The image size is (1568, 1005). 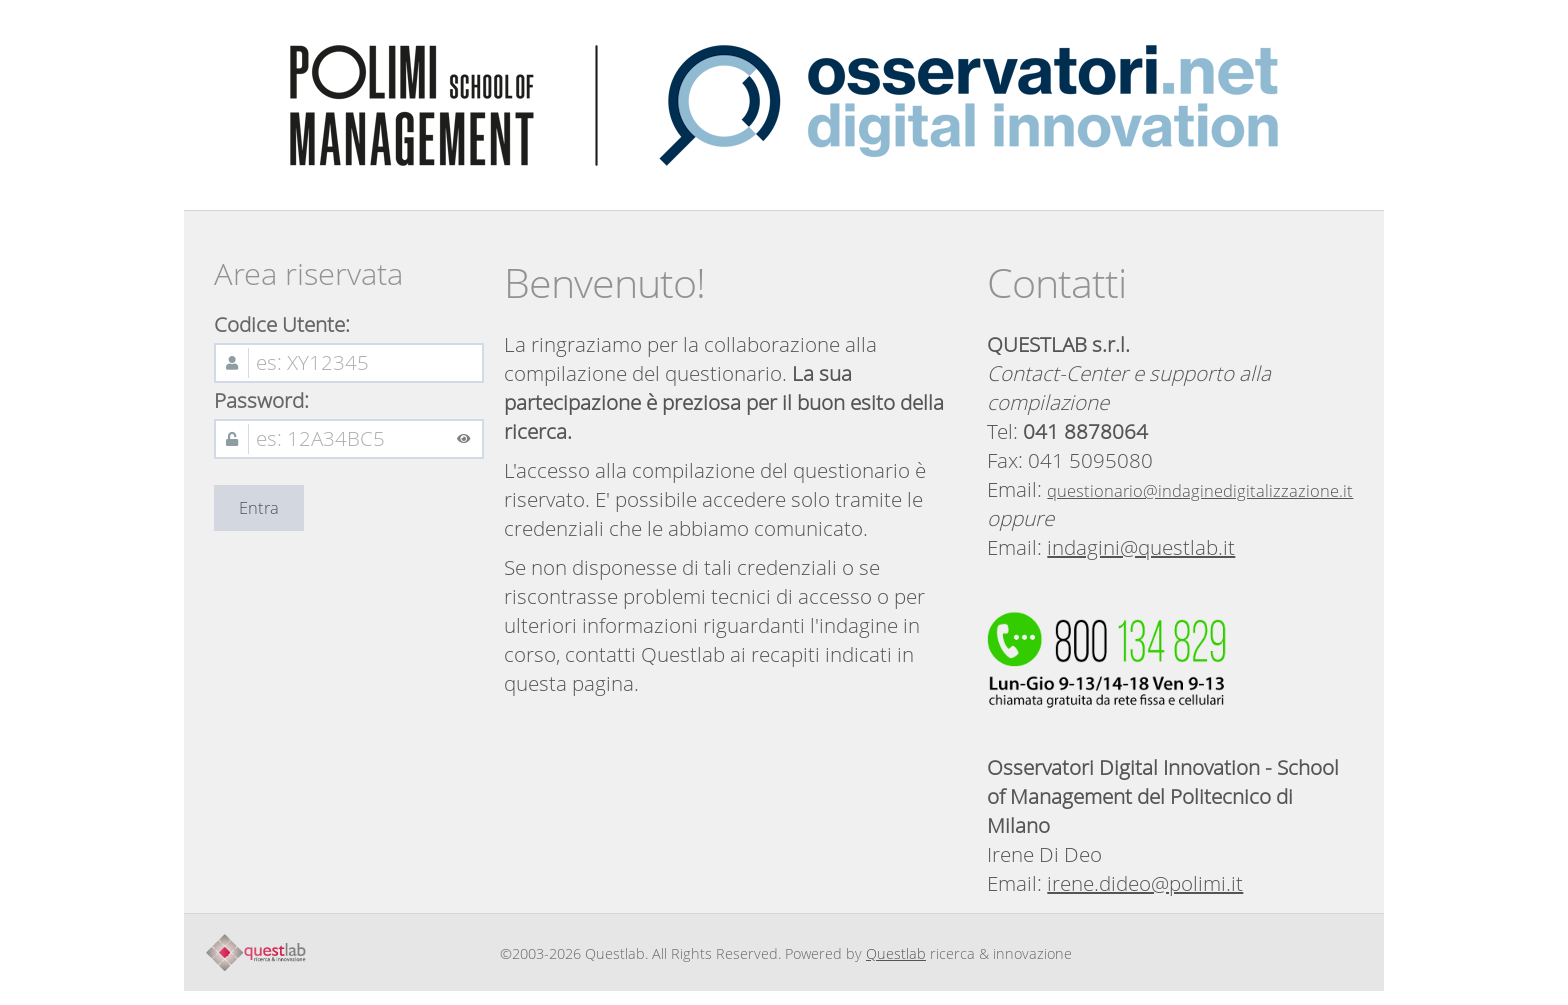 I want to click on questionario@indaginedigitalizzazione.it, so click(x=1200, y=491).